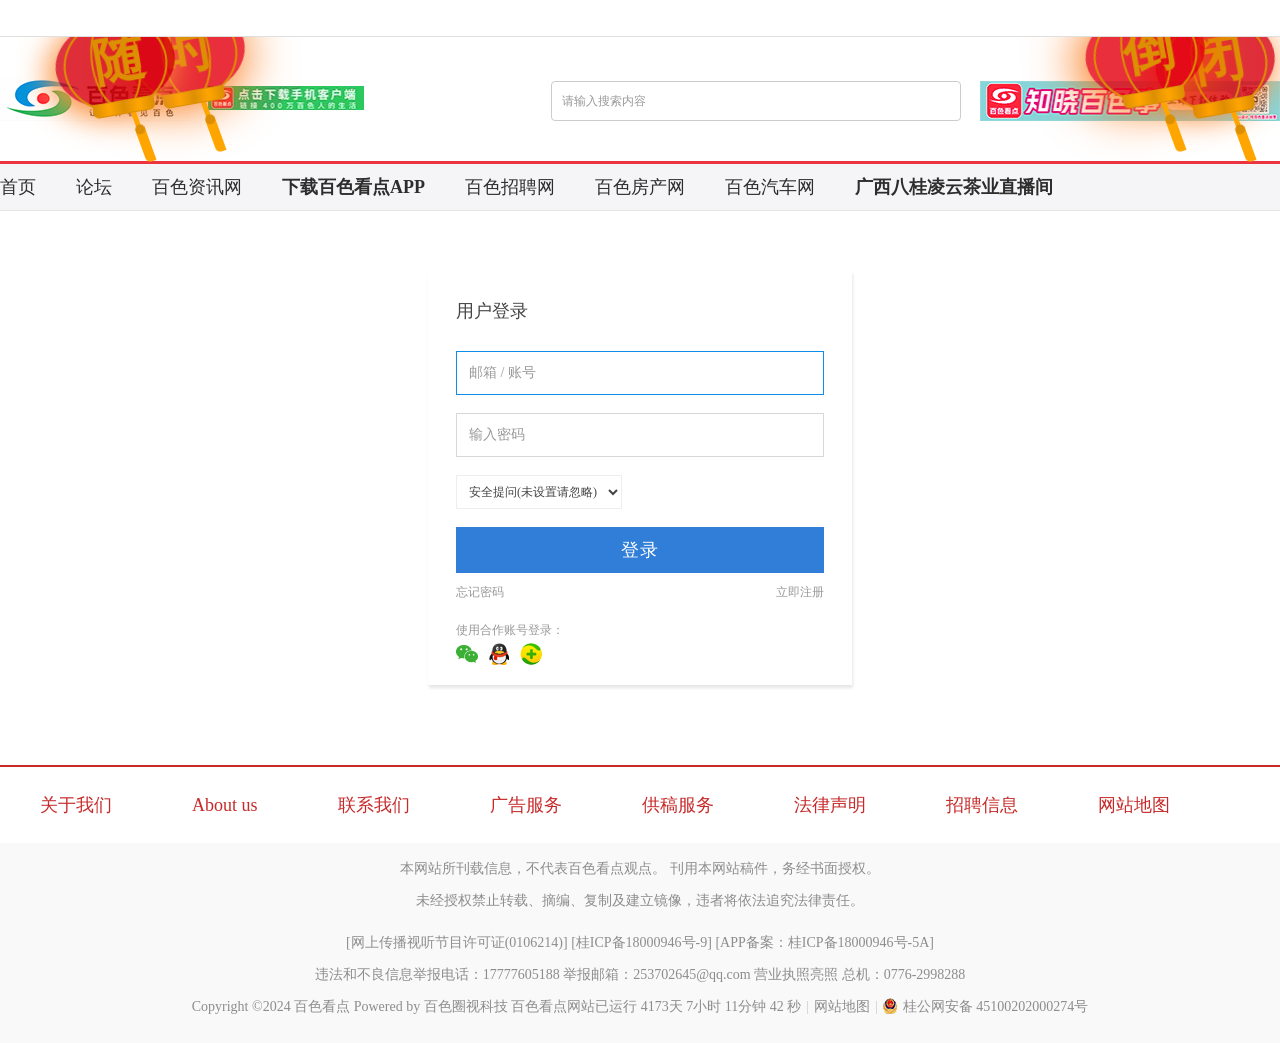  What do you see at coordinates (986, 1006) in the screenshot?
I see `桂公网安备 45100202000274号` at bounding box center [986, 1006].